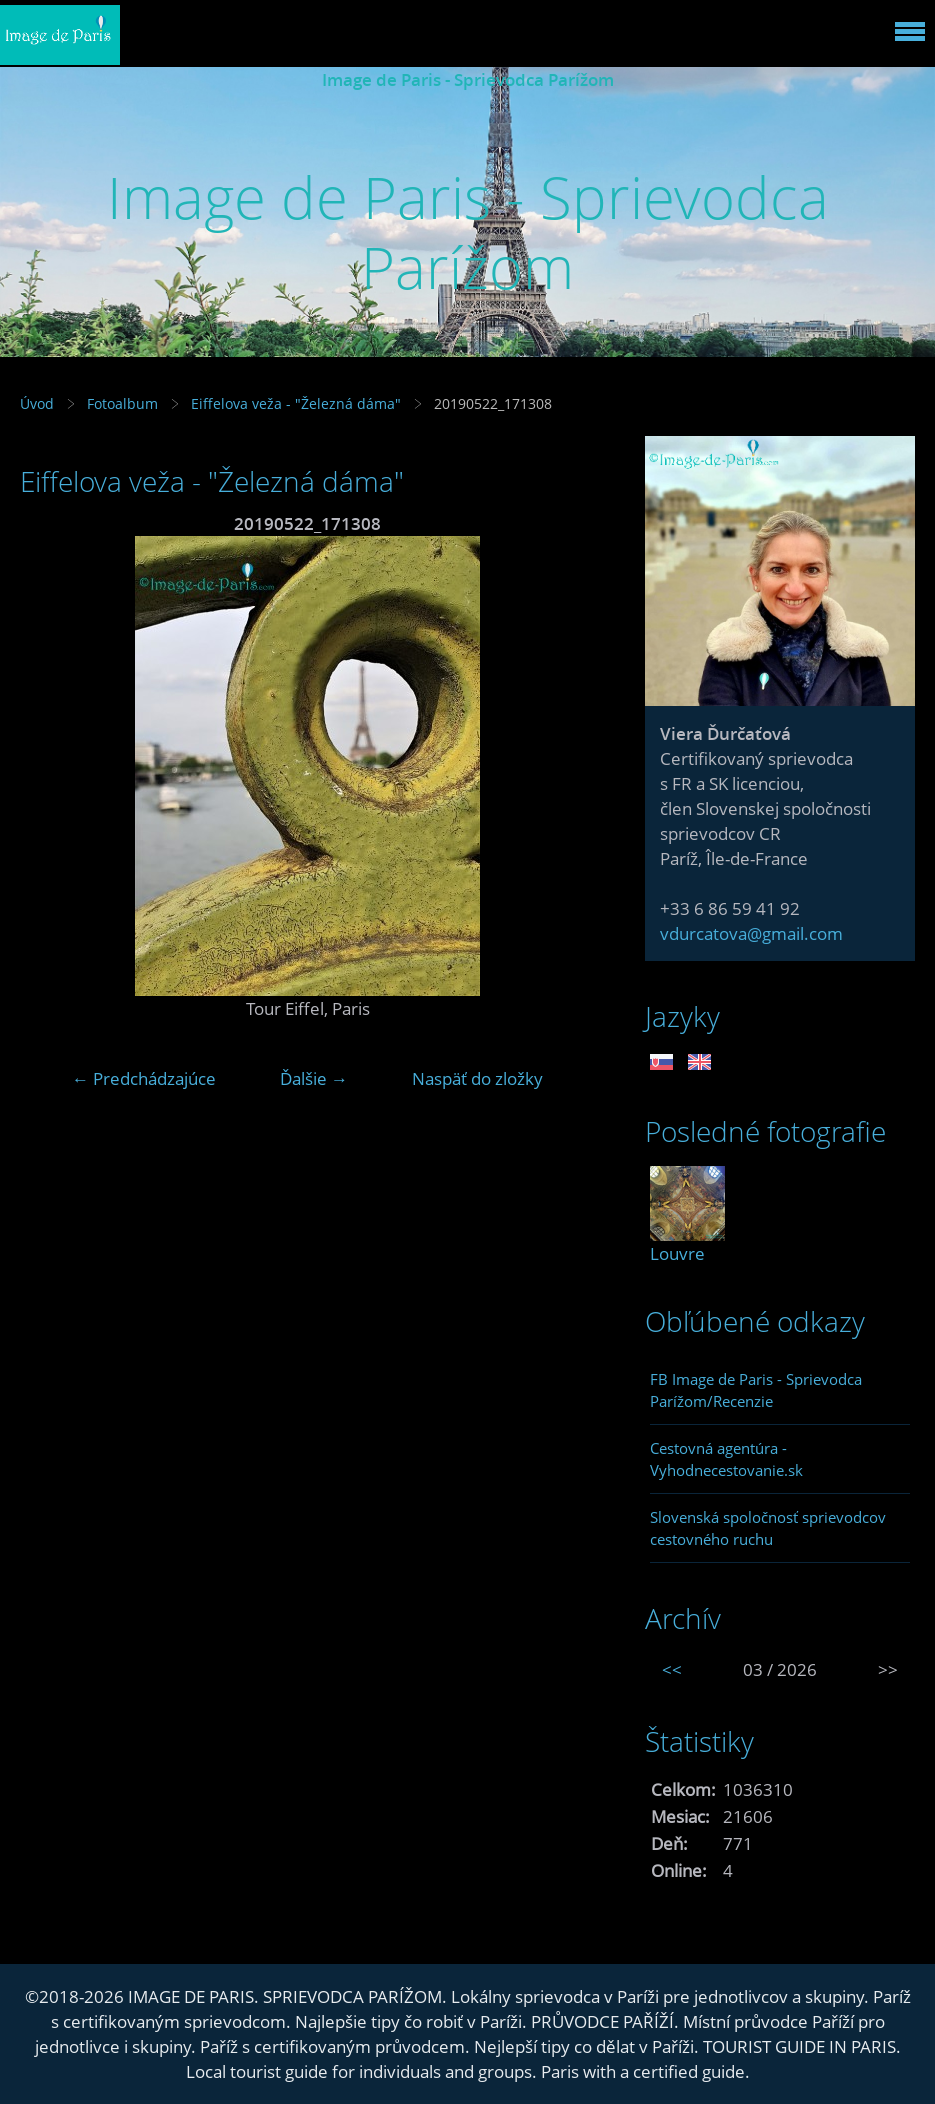  Describe the element at coordinates (756, 1390) in the screenshot. I see `FB Image de Paris - Sprievodca Parížom/Recenzie` at that location.